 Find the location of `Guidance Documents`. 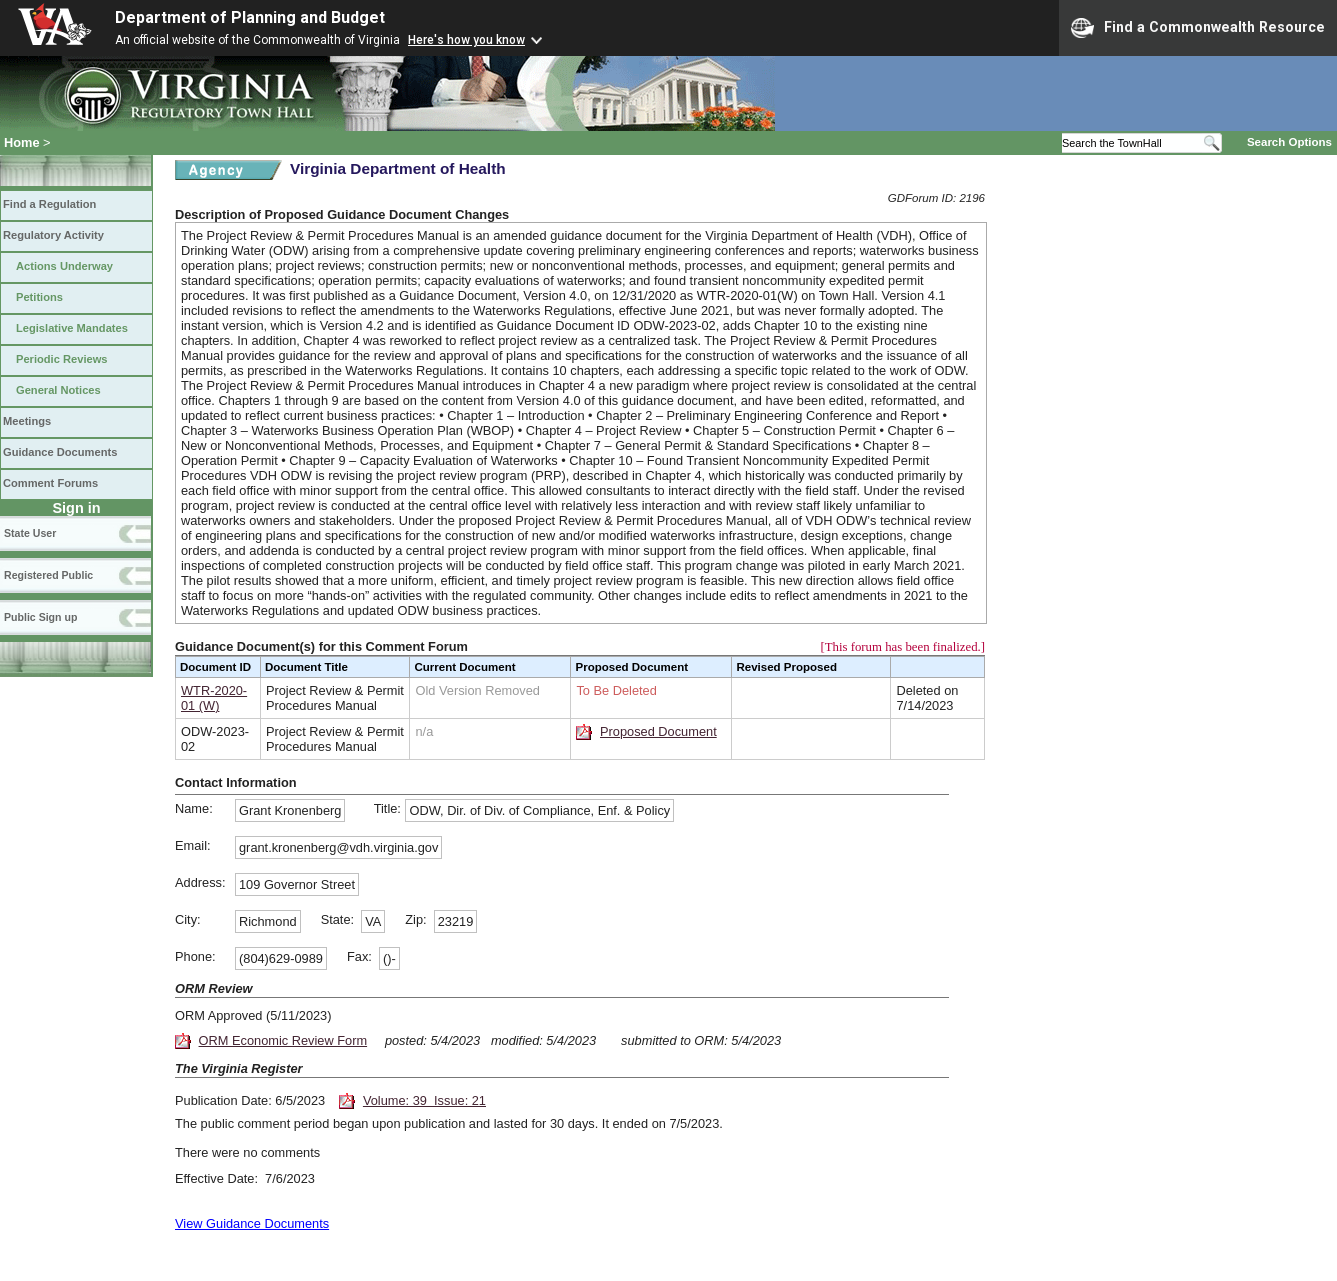

Guidance Documents is located at coordinates (60, 452).